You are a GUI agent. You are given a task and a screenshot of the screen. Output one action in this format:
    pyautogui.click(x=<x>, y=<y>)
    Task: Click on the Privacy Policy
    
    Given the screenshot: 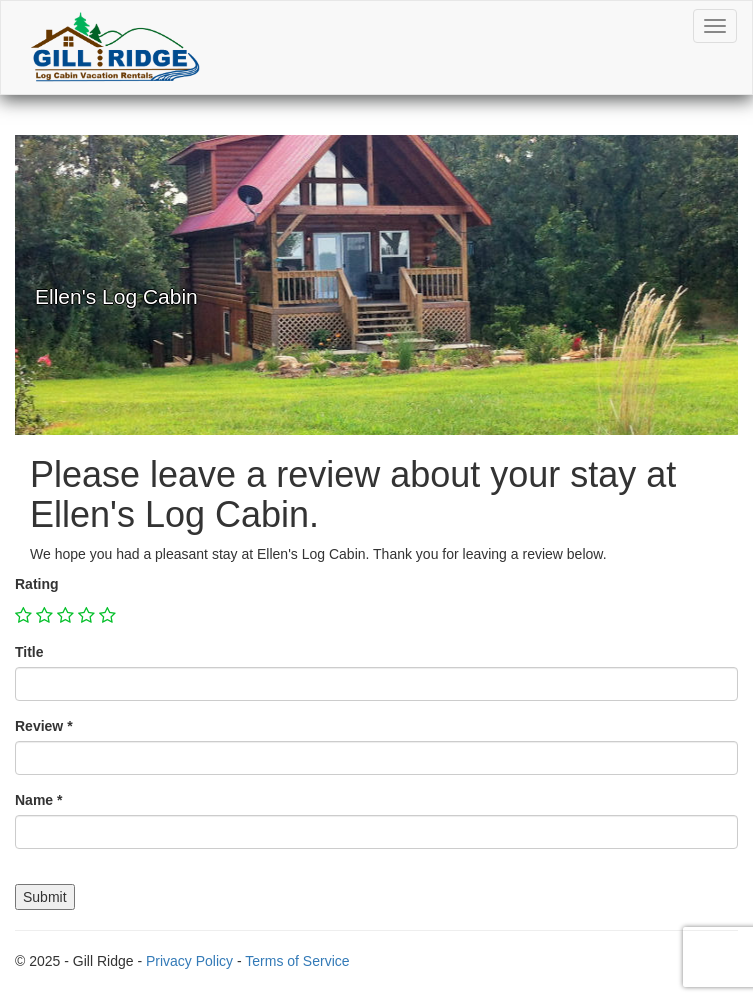 What is the action you would take?
    pyautogui.click(x=189, y=961)
    